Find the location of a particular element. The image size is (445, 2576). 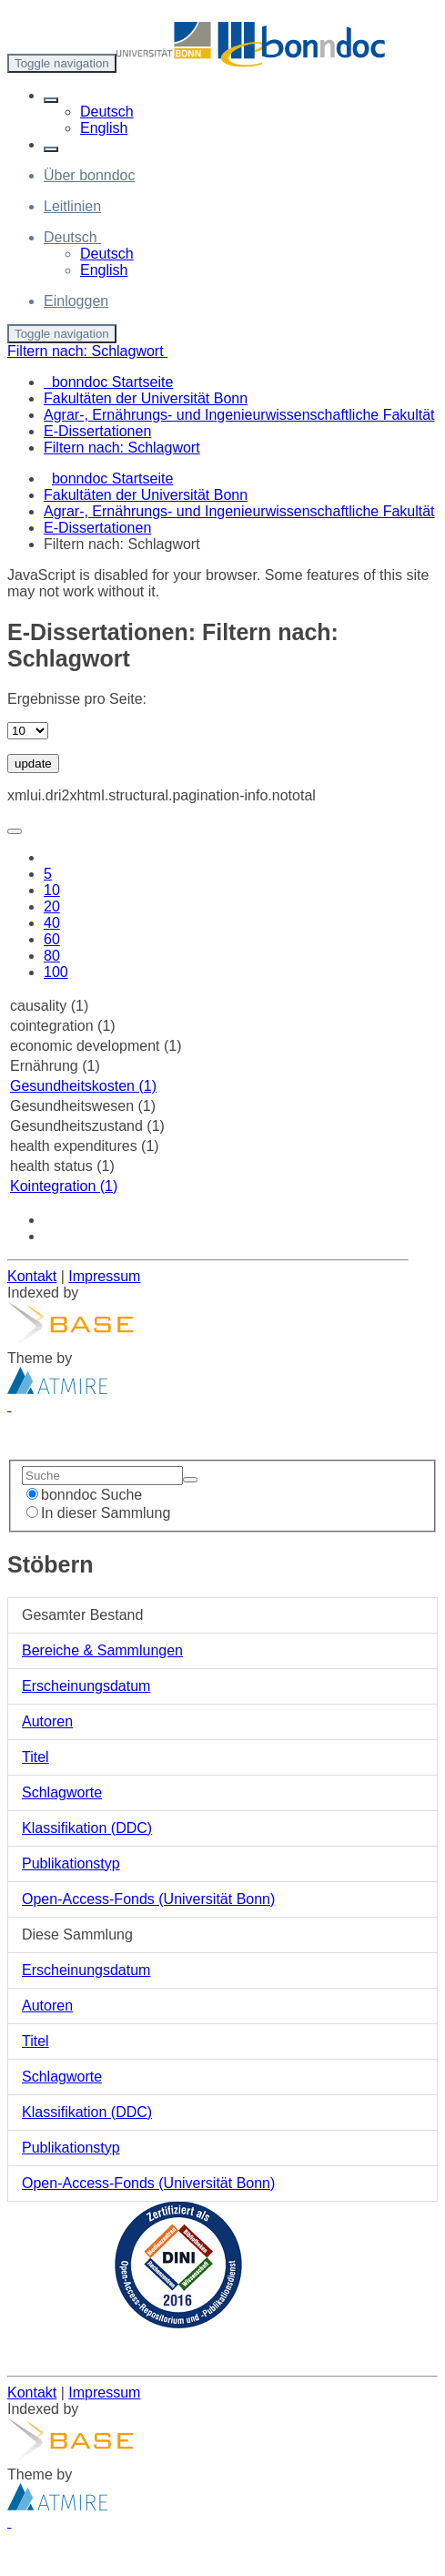

Gesundheitskosten (1) is located at coordinates (83, 1086).